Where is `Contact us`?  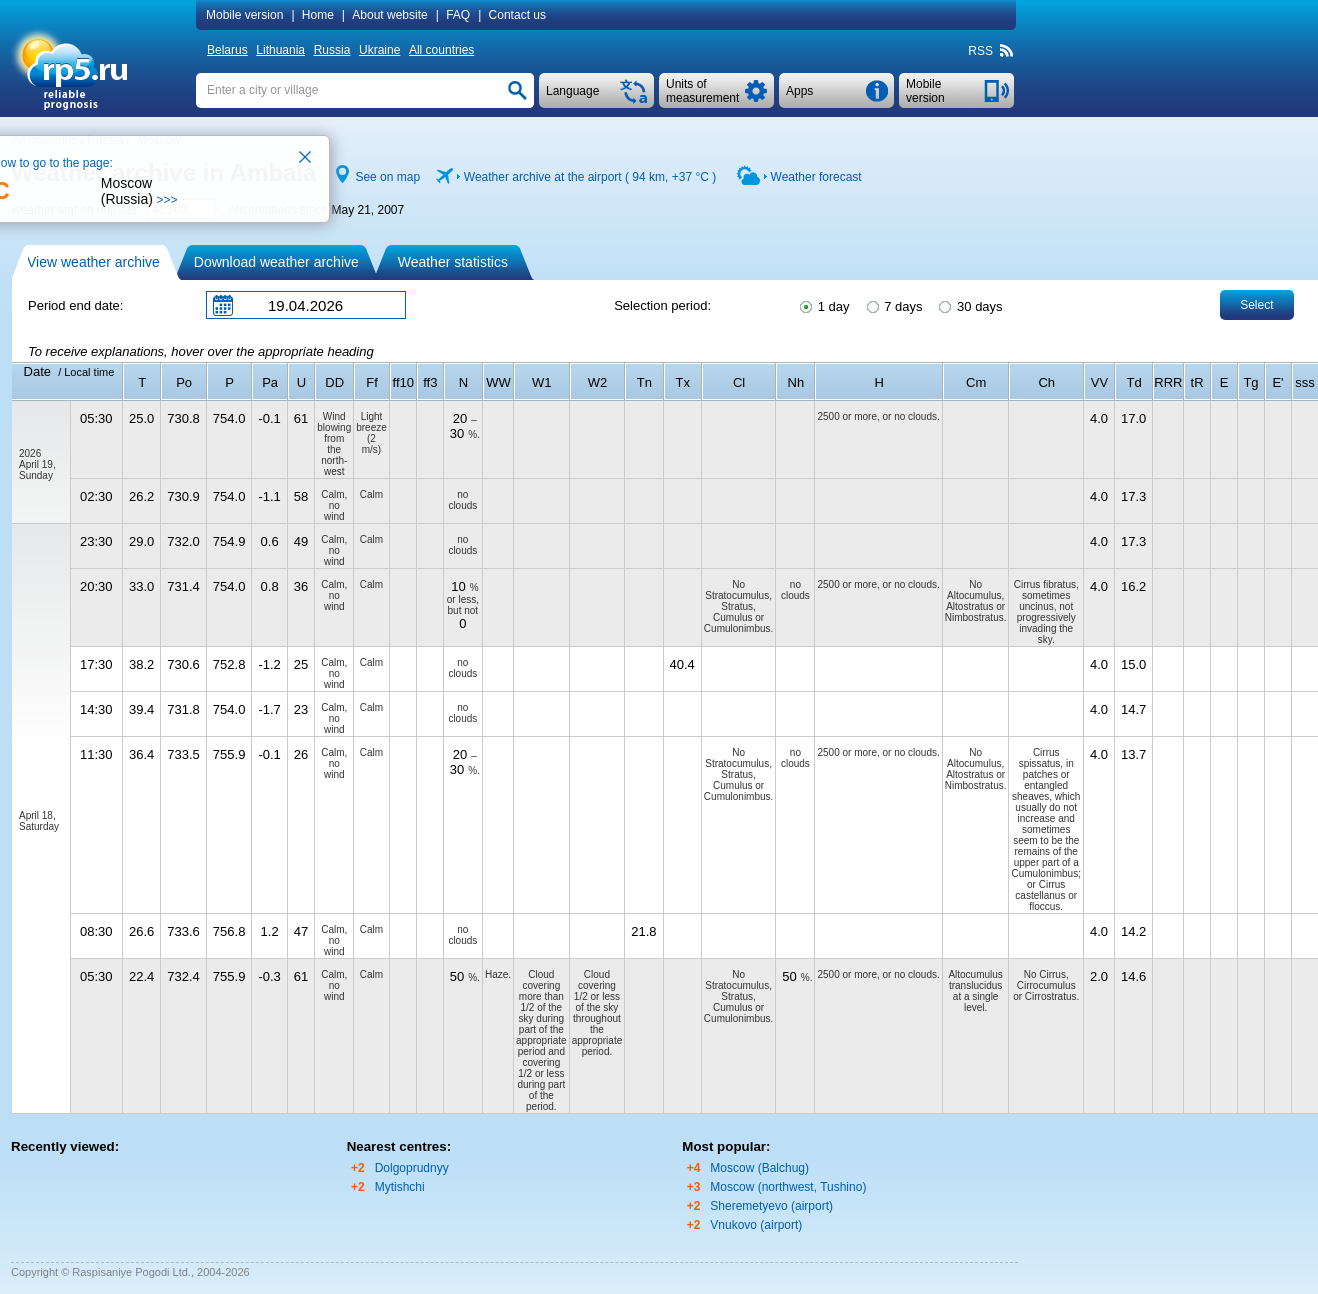
Contact us is located at coordinates (517, 15).